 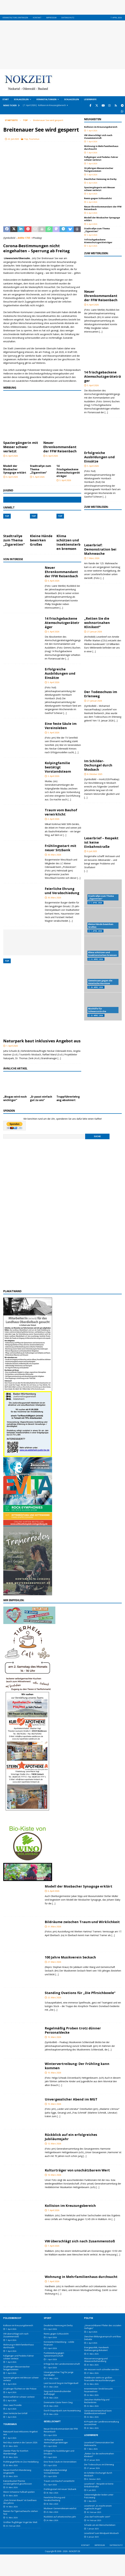 What do you see at coordinates (99, 2400) in the screenshot?
I see `Waldbrunn steht vor großen finanzielle Herausforderungen` at bounding box center [99, 2400].